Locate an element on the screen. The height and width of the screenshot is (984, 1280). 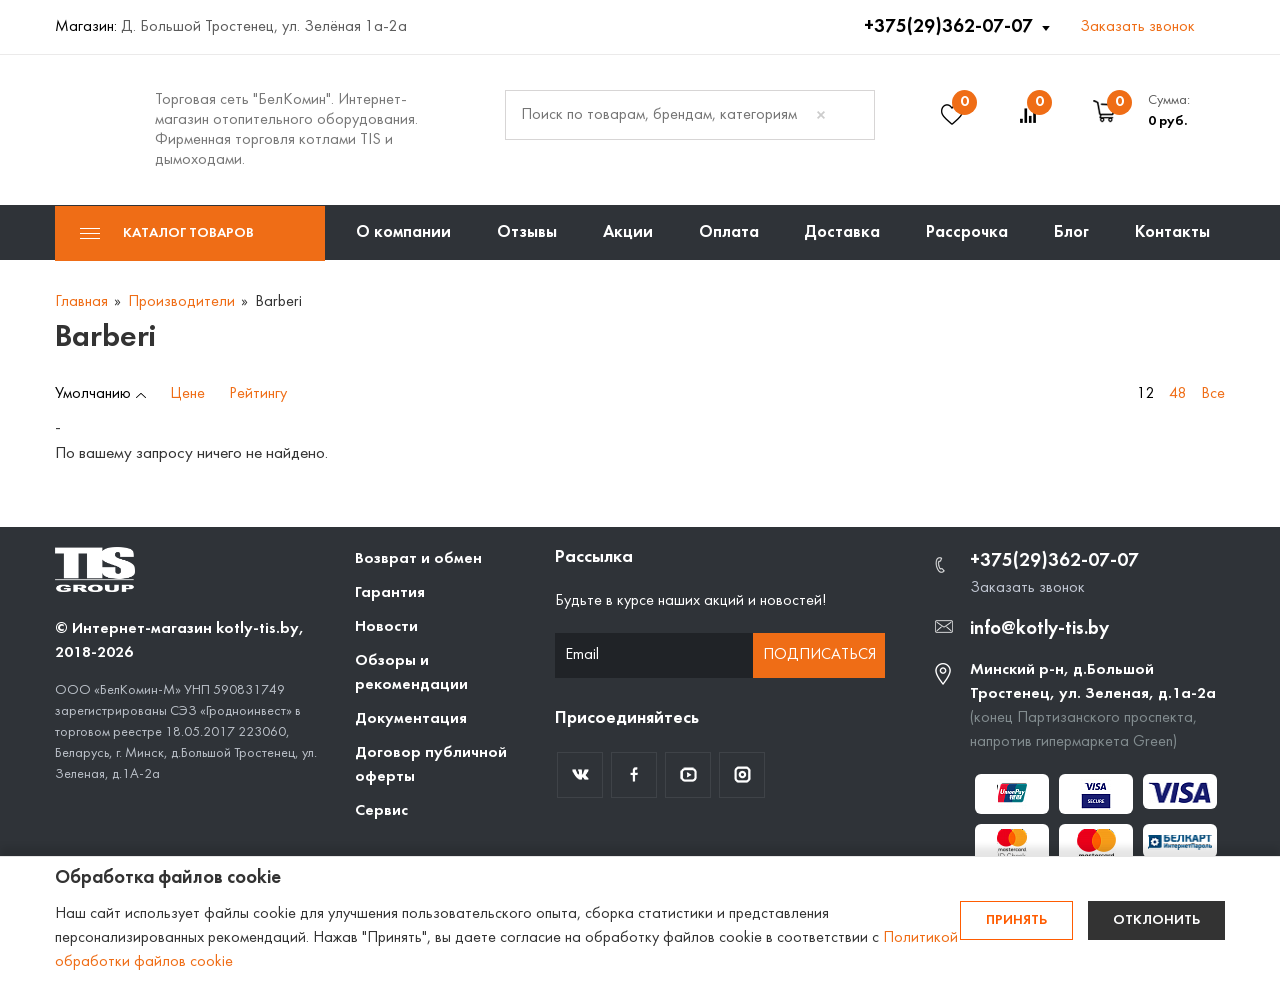
Заказать звонок is located at coordinates (1137, 27).